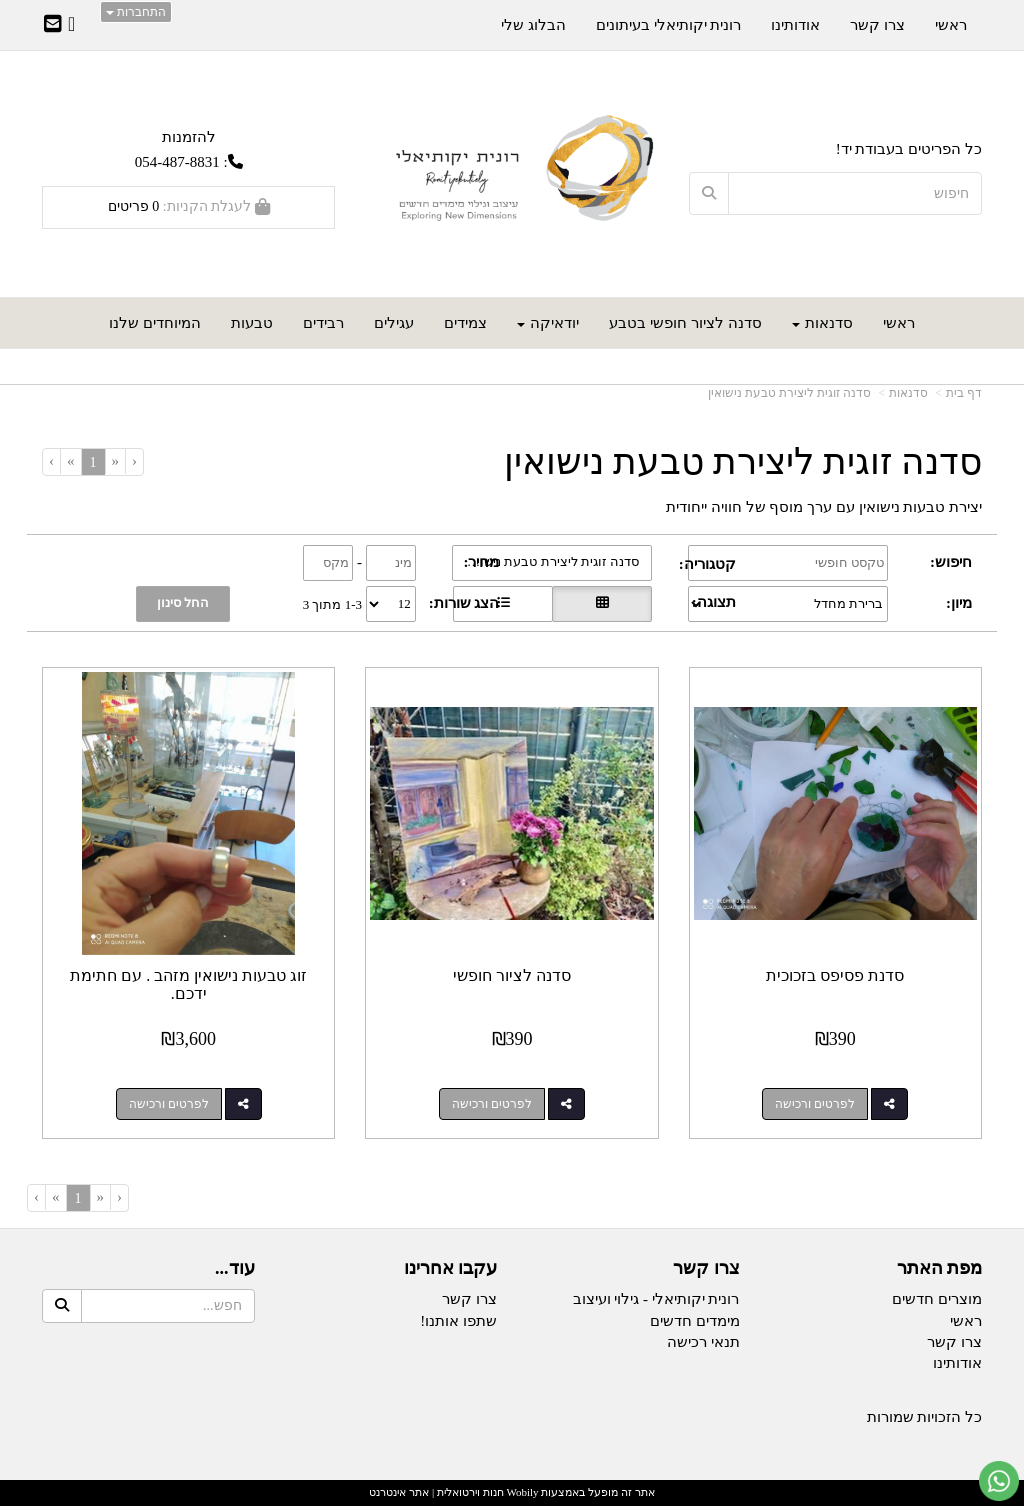  Describe the element at coordinates (951, 562) in the screenshot. I see `חיפוש:` at that location.